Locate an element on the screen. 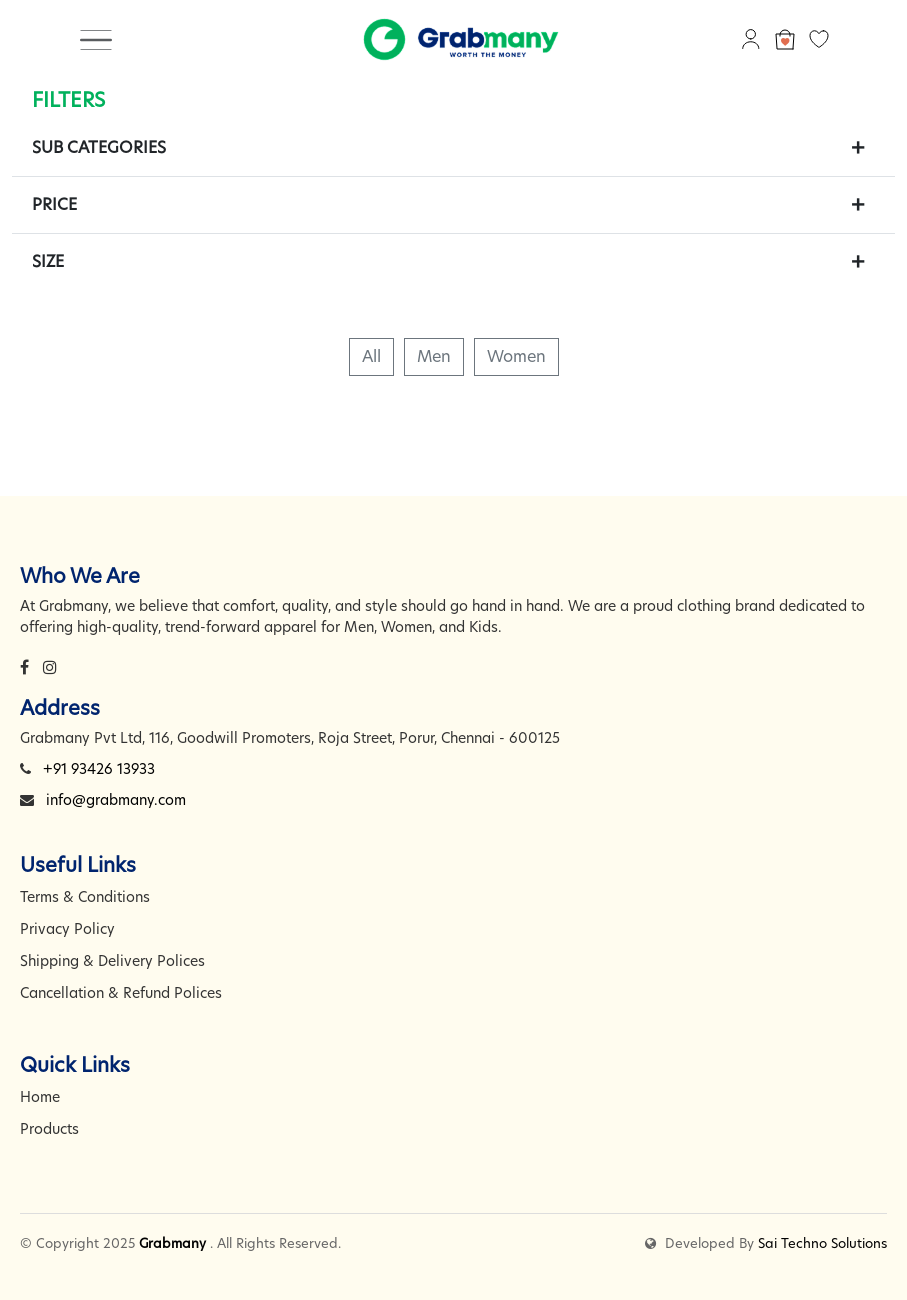 The image size is (907, 1300). info@grabmany.com is located at coordinates (116, 800).